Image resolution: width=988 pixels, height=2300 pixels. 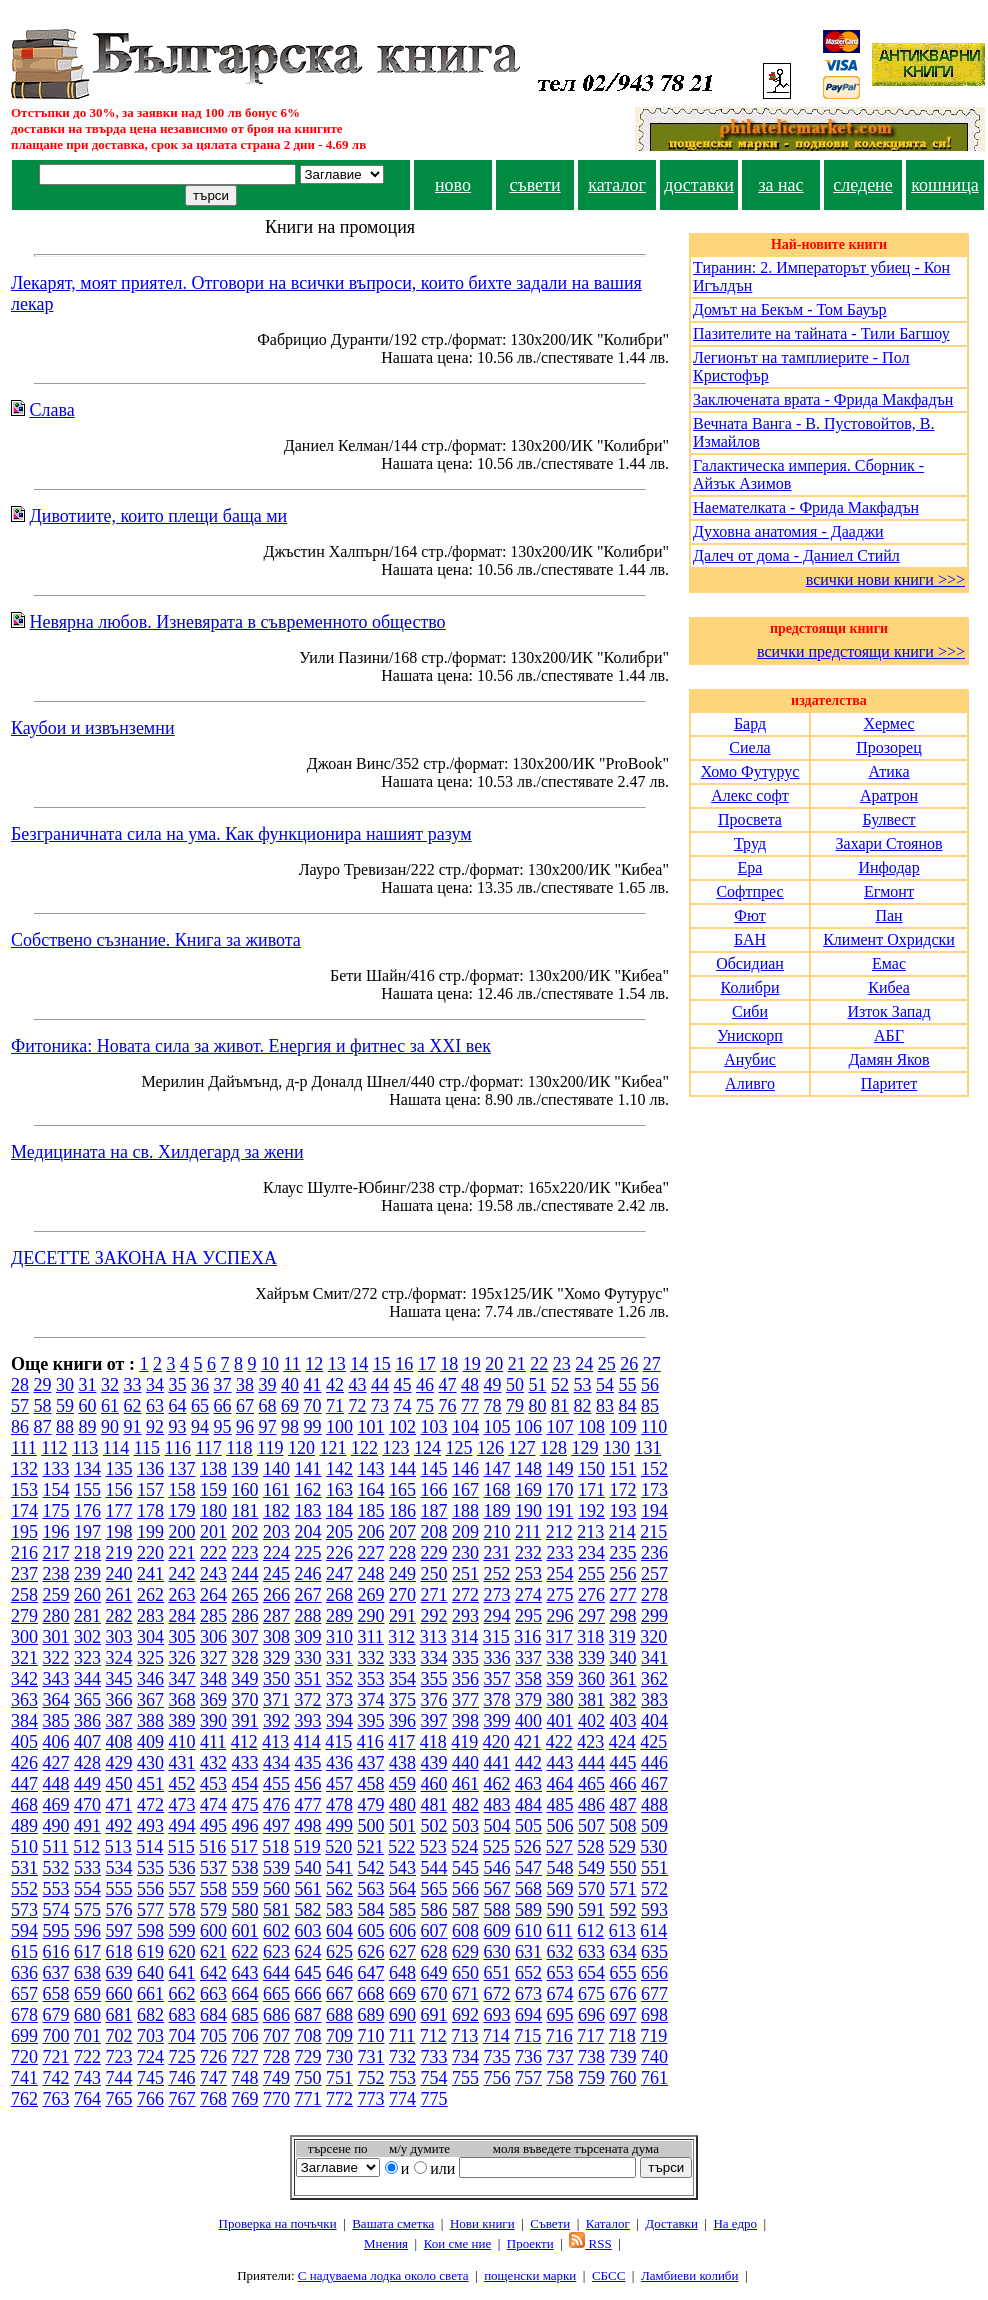 What do you see at coordinates (590, 1847) in the screenshot?
I see `528` at bounding box center [590, 1847].